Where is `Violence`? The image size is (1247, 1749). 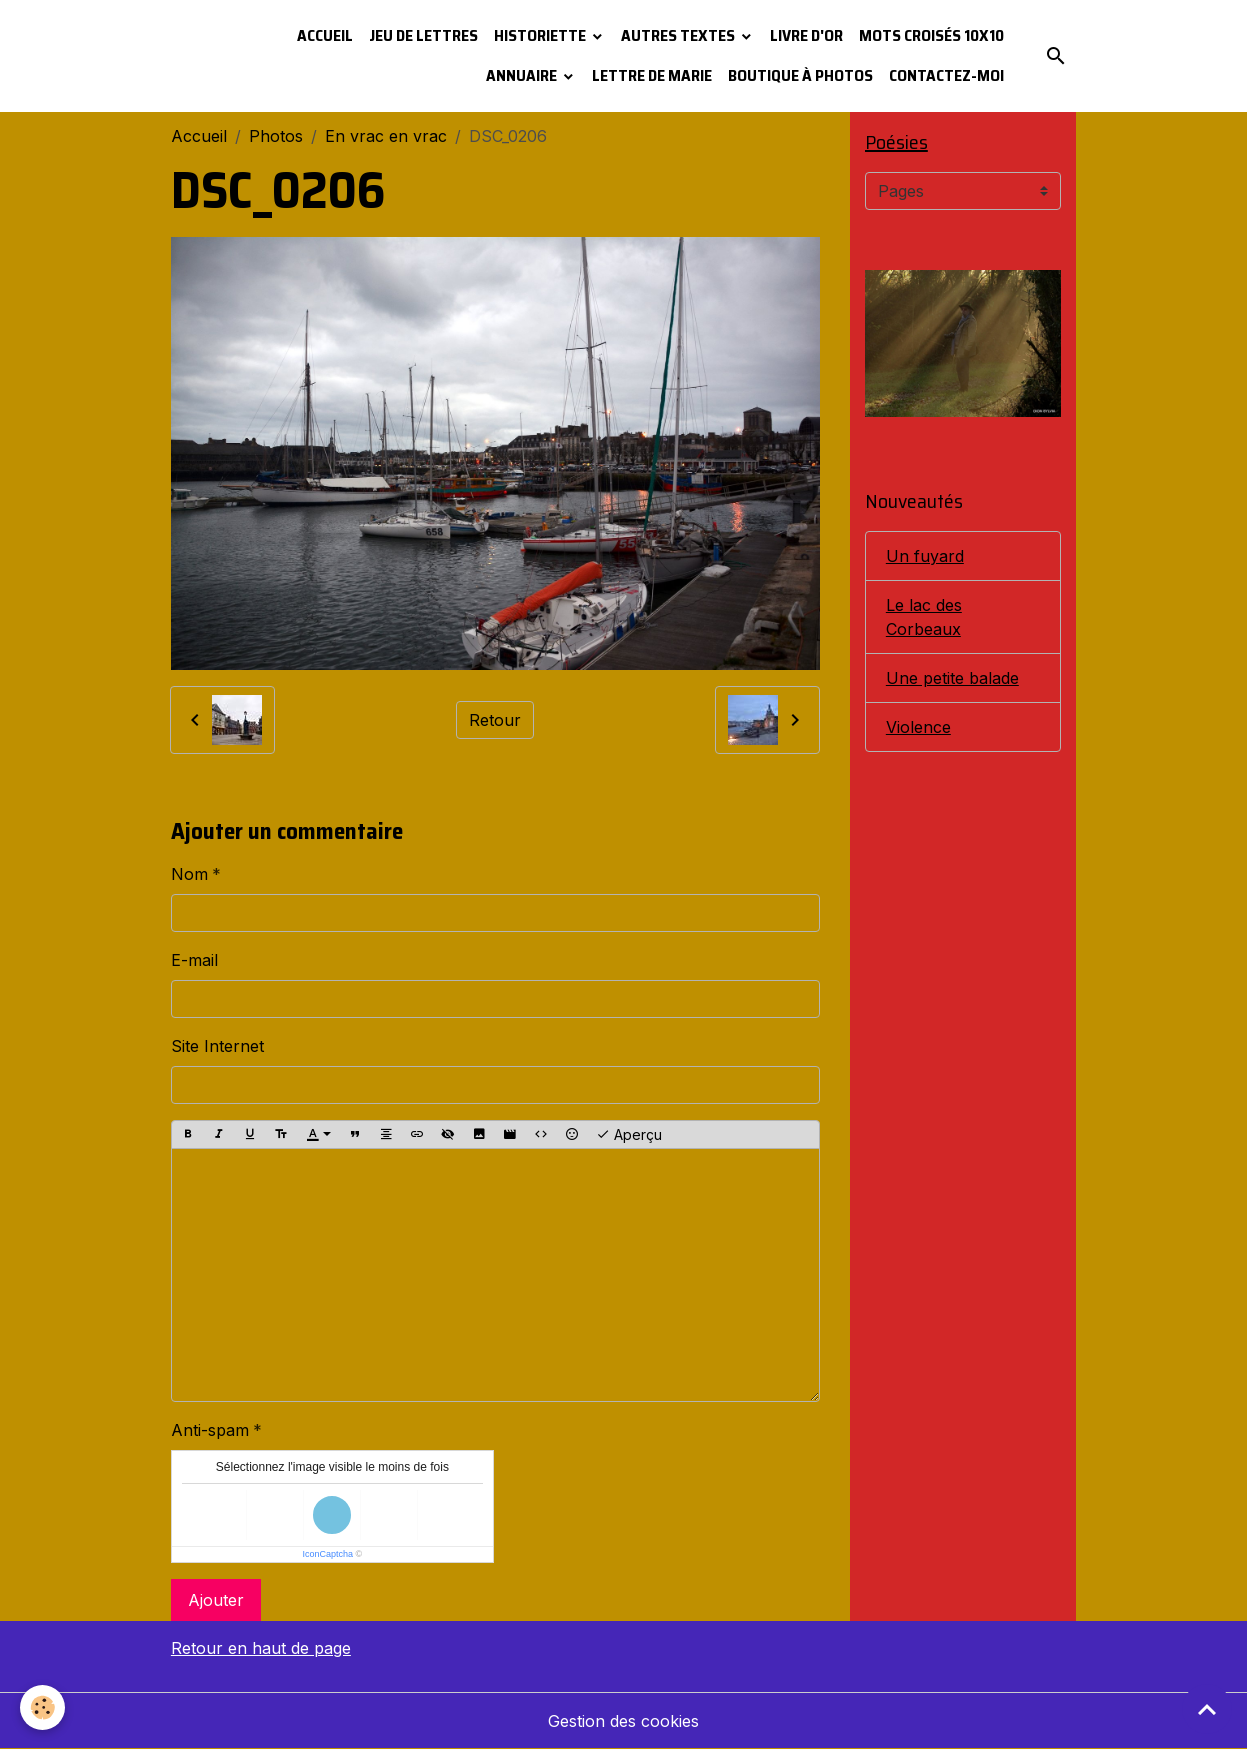 Violence is located at coordinates (918, 727).